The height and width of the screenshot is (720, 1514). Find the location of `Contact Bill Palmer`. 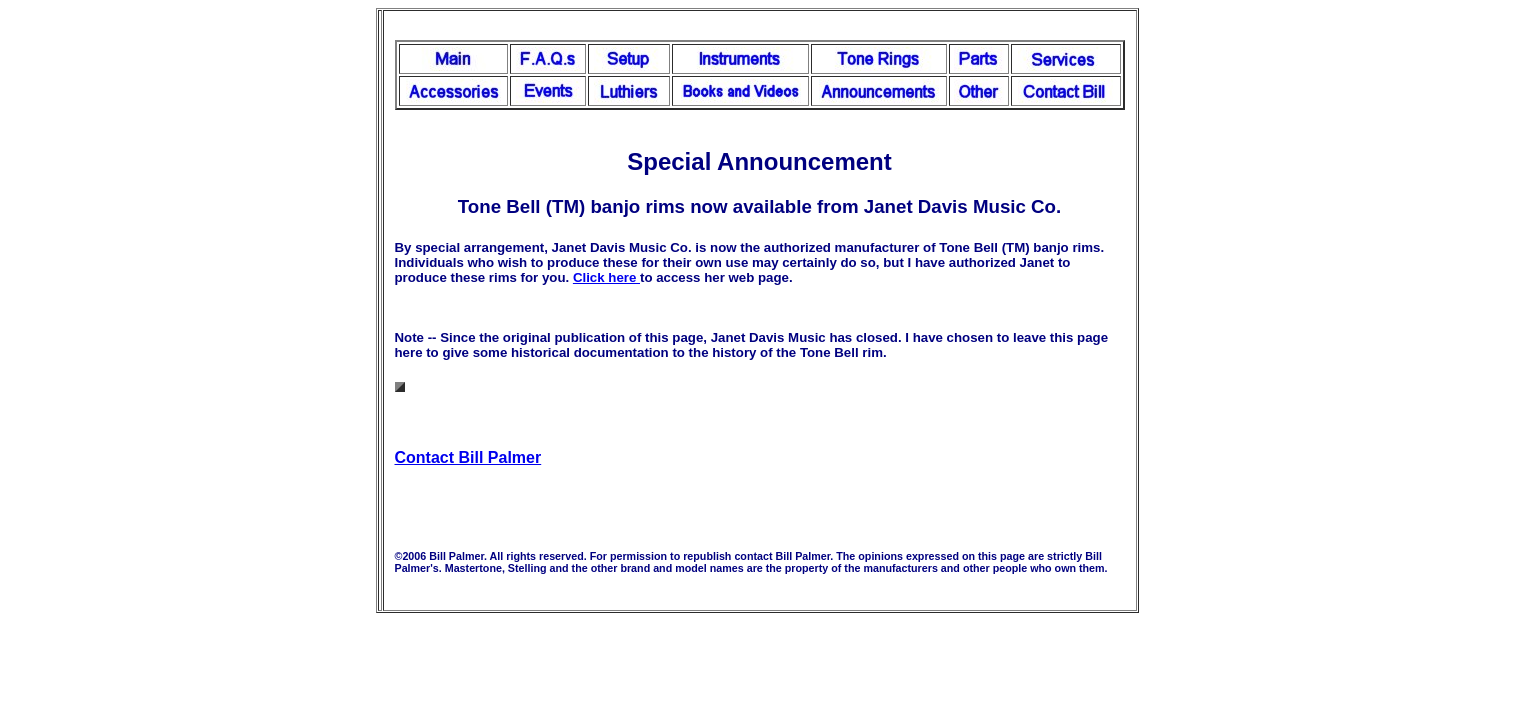

Contact Bill Palmer is located at coordinates (468, 457).